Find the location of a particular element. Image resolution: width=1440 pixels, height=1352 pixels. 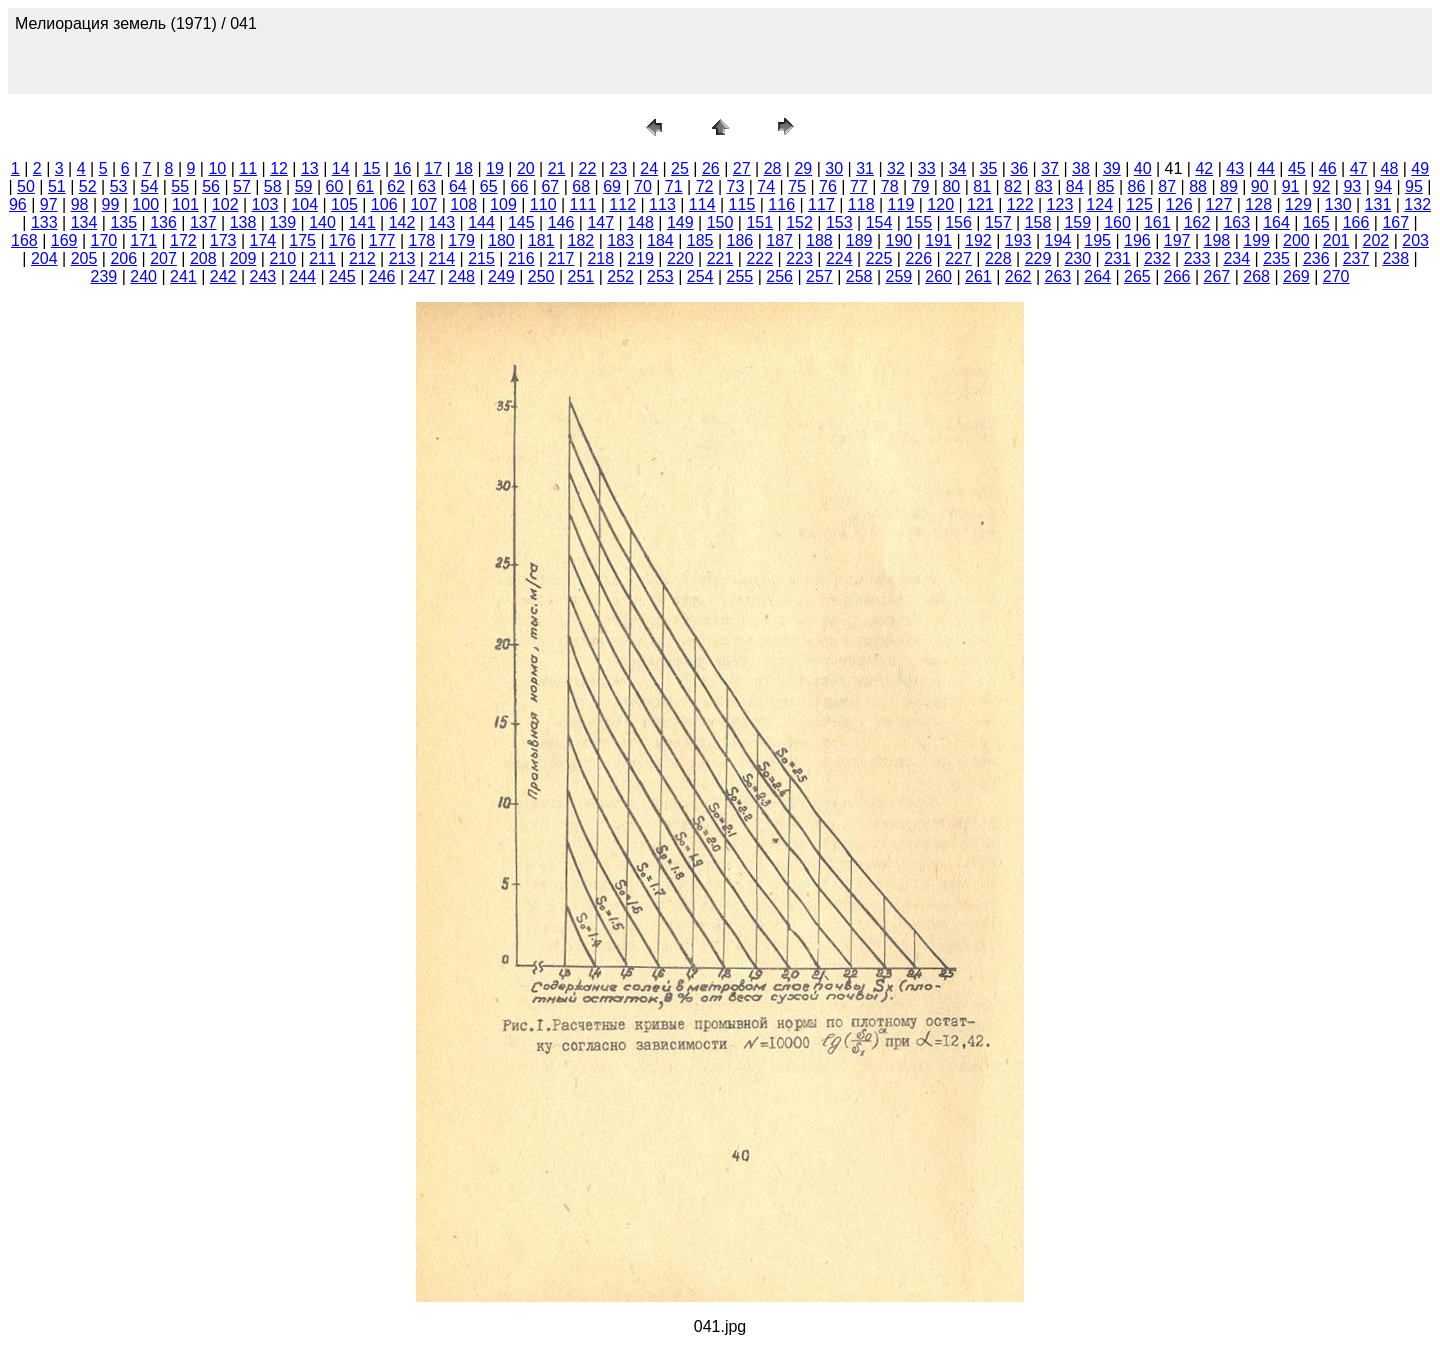

243 is located at coordinates (263, 276).